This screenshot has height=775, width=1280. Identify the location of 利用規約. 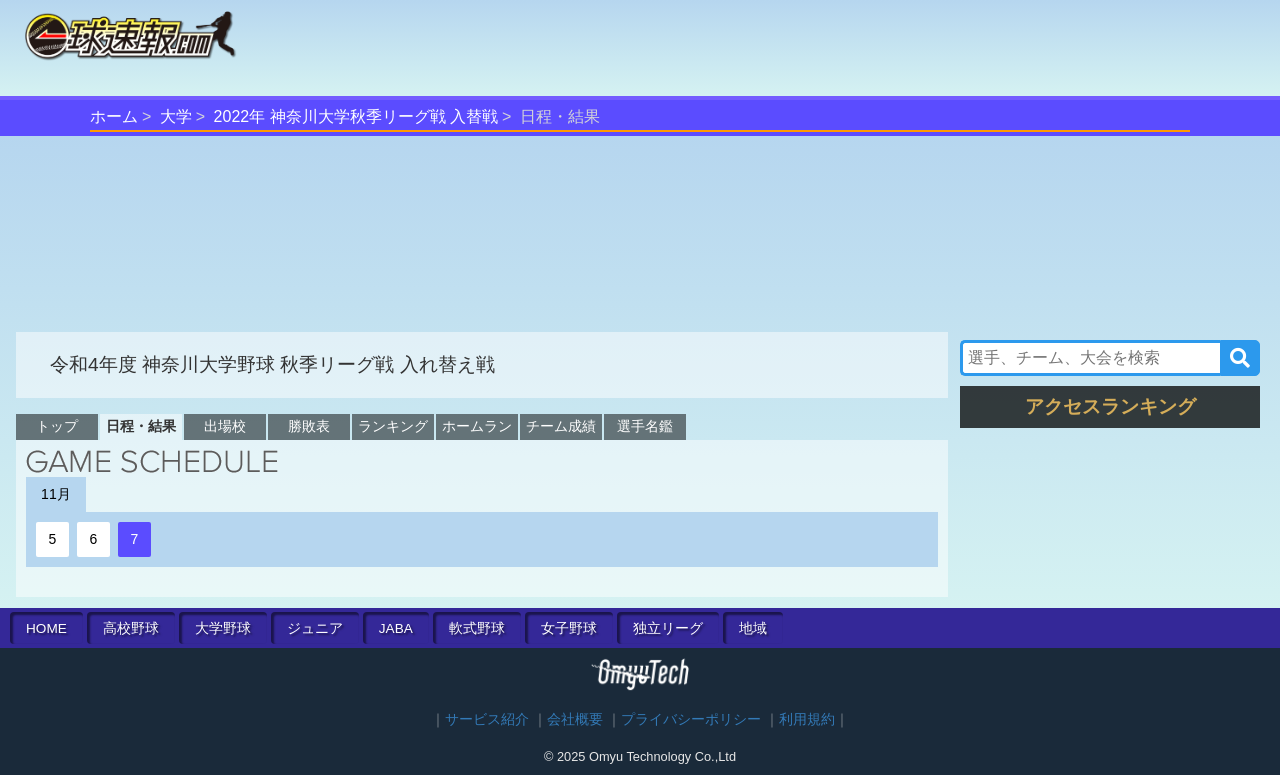
(807, 719).